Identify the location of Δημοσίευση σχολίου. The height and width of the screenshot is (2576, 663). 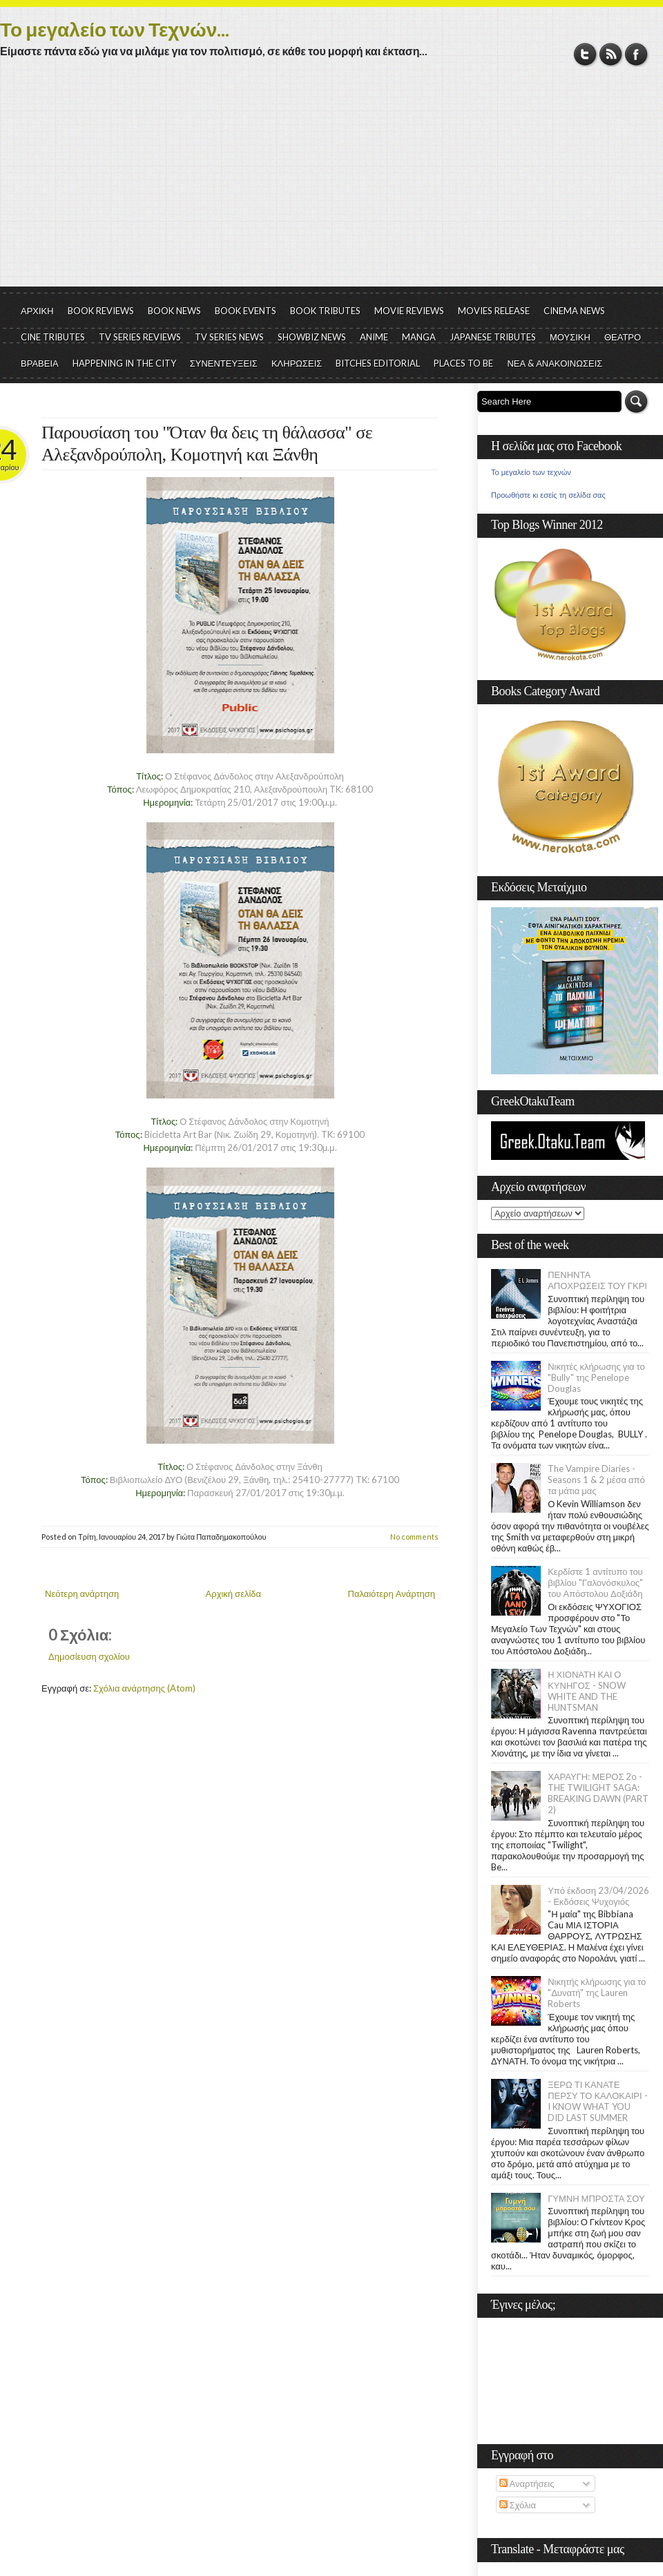
(89, 1656).